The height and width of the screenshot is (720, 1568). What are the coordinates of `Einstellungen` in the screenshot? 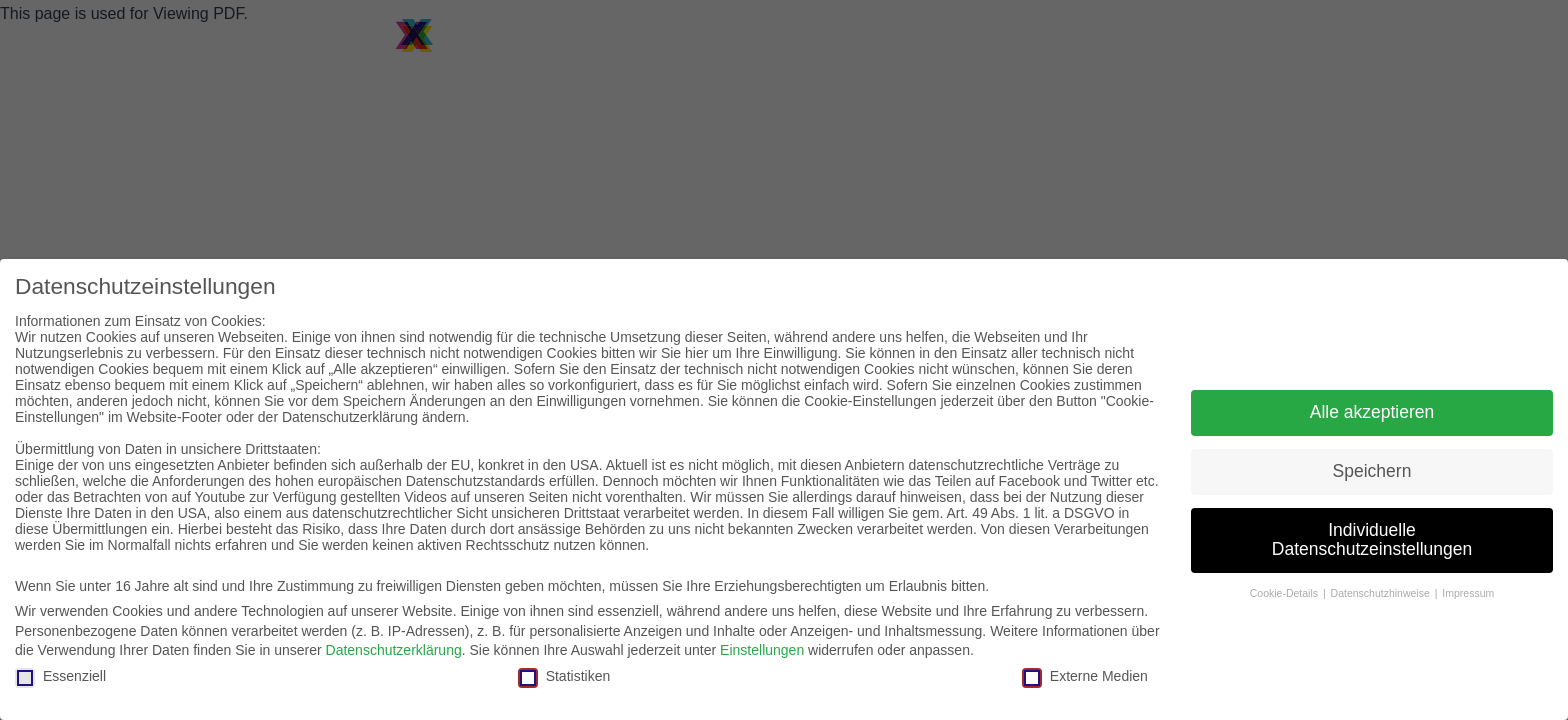 It's located at (762, 650).